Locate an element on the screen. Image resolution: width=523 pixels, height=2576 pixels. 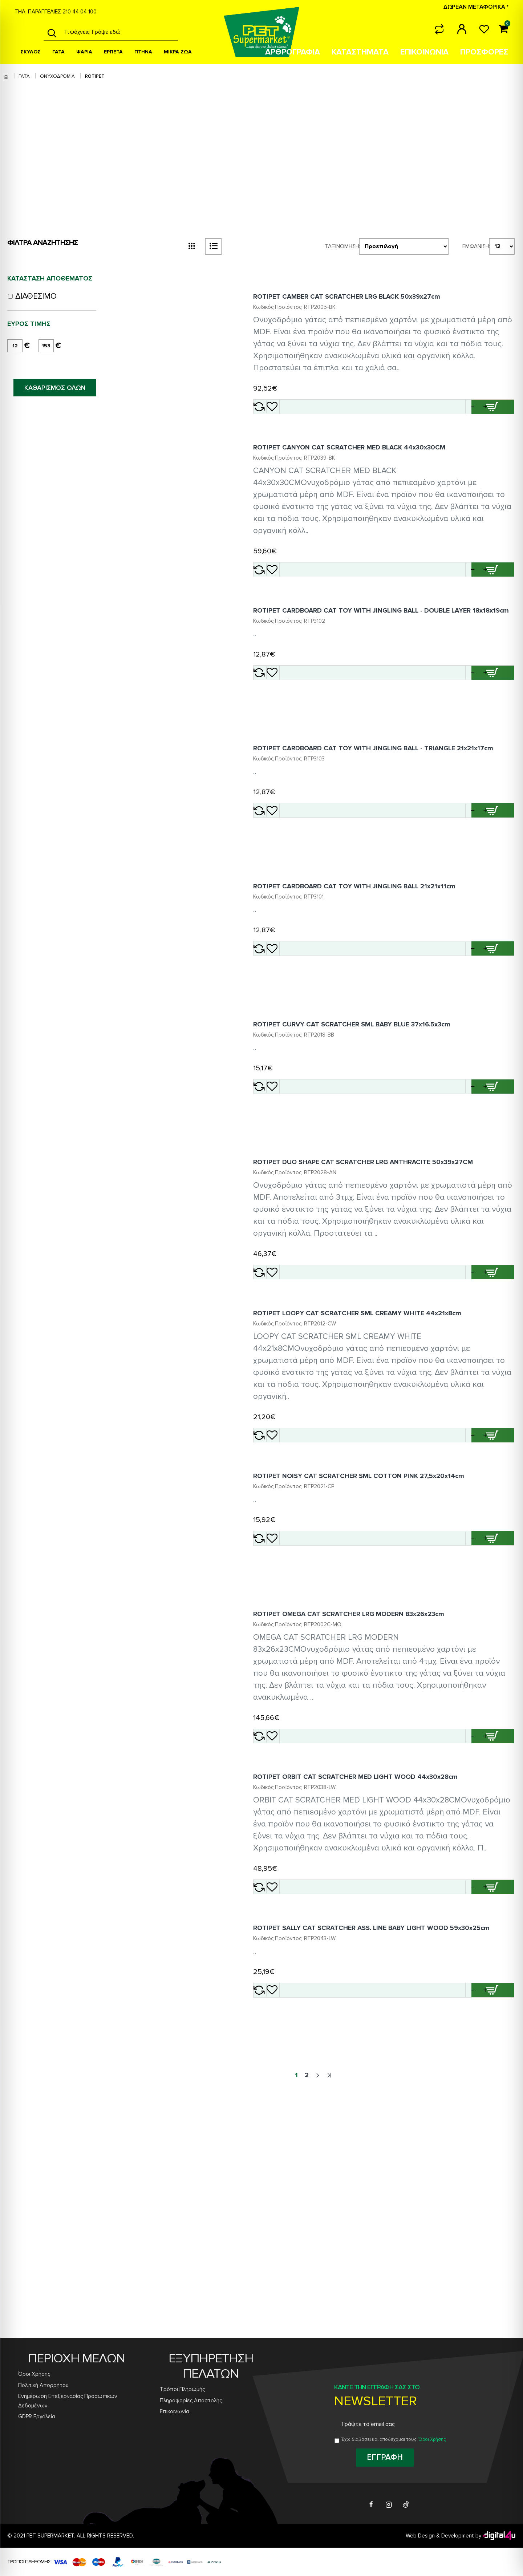
[Add ROTIPET NOISY CAT SCRATCHER SML COTTON PINK 27,5x20x14cm to wishlist] is located at coordinates (298, 1700).